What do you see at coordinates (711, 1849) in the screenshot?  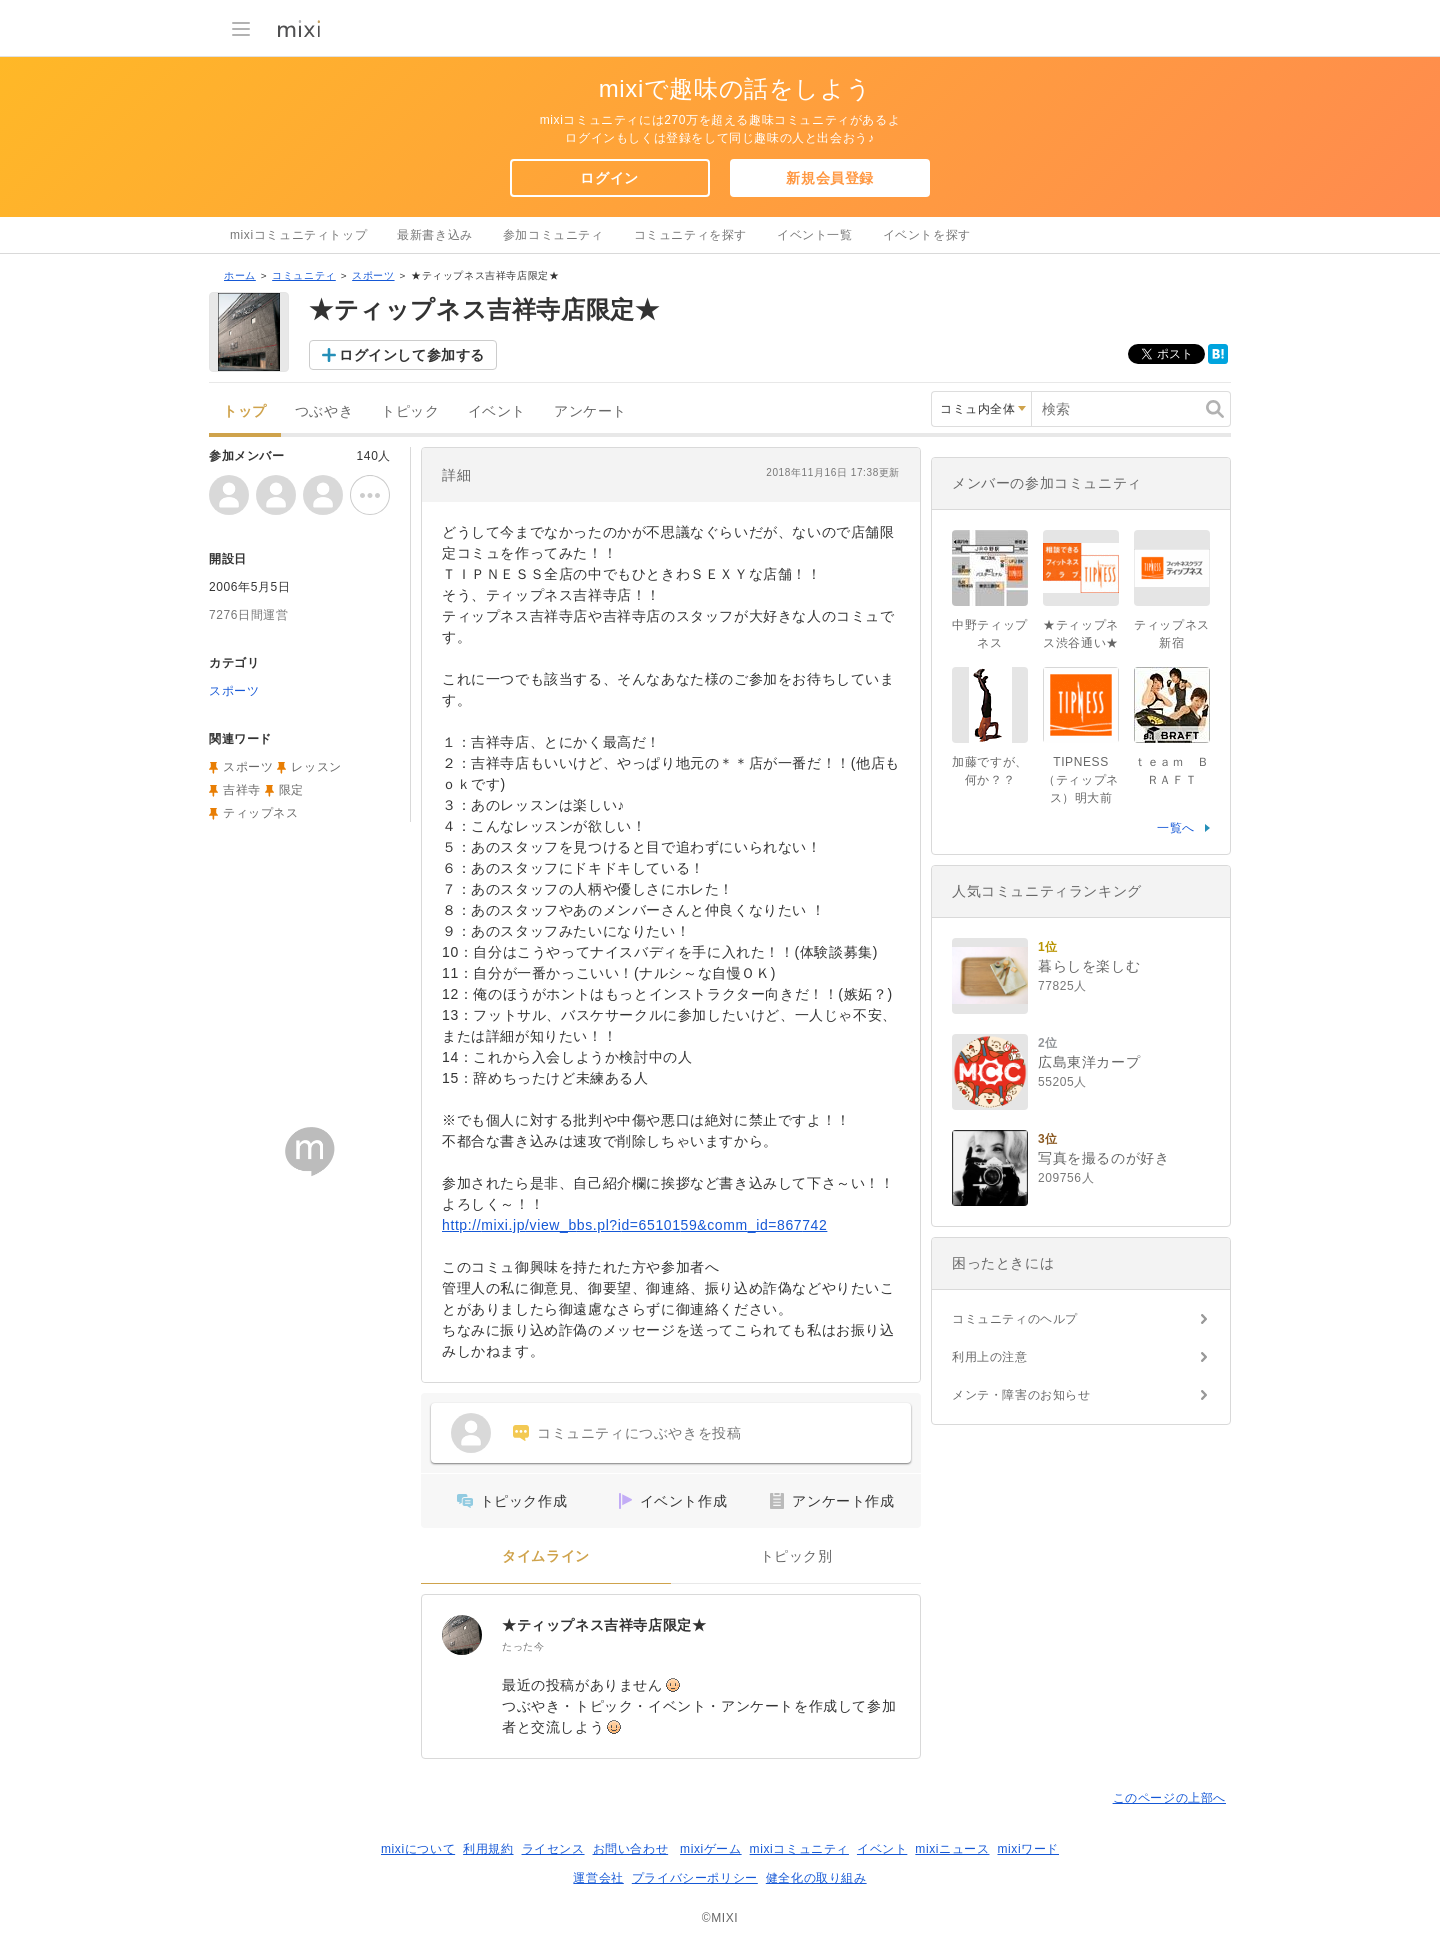 I see `mixiゲーム` at bounding box center [711, 1849].